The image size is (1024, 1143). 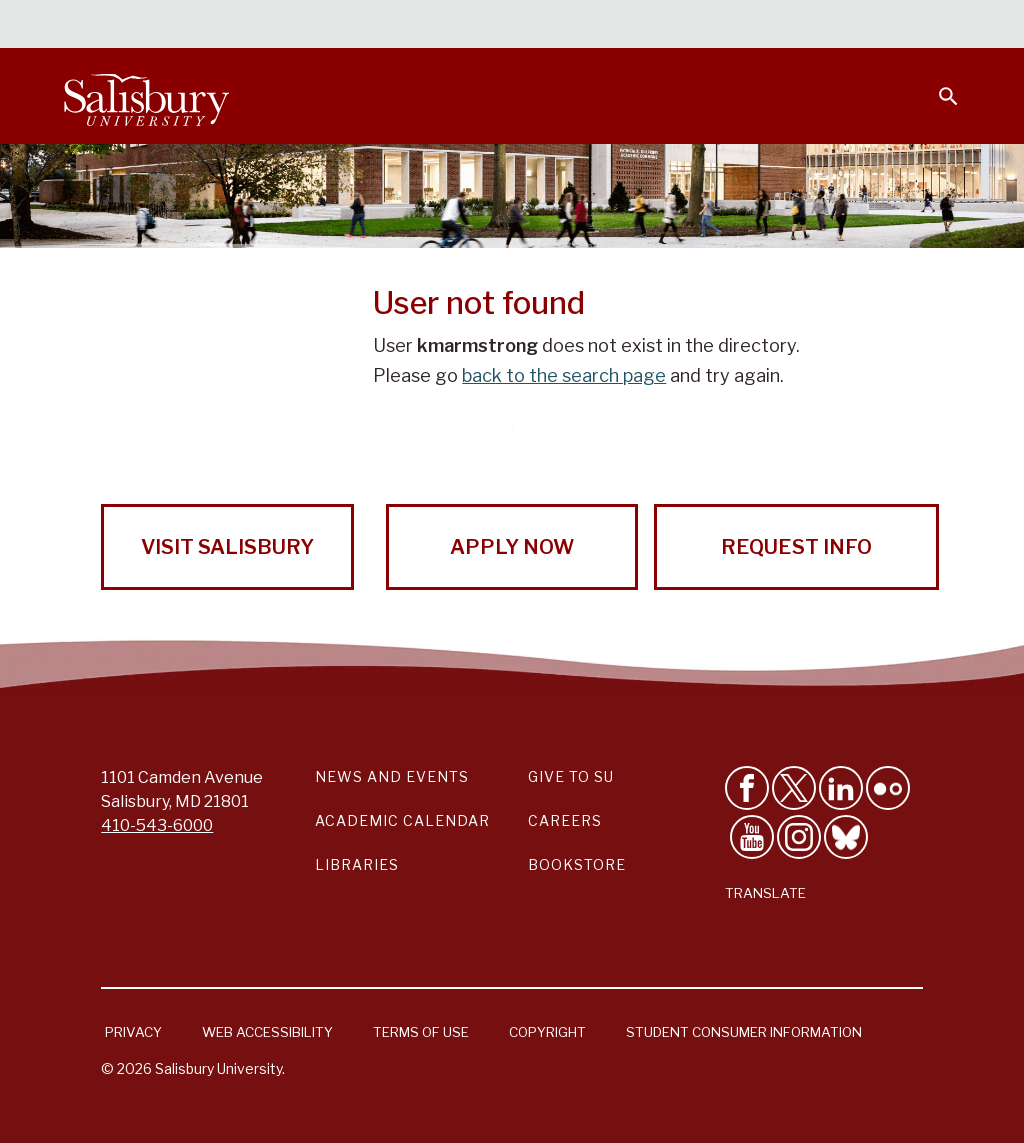 What do you see at coordinates (920, 25) in the screenshot?
I see `Give` at bounding box center [920, 25].